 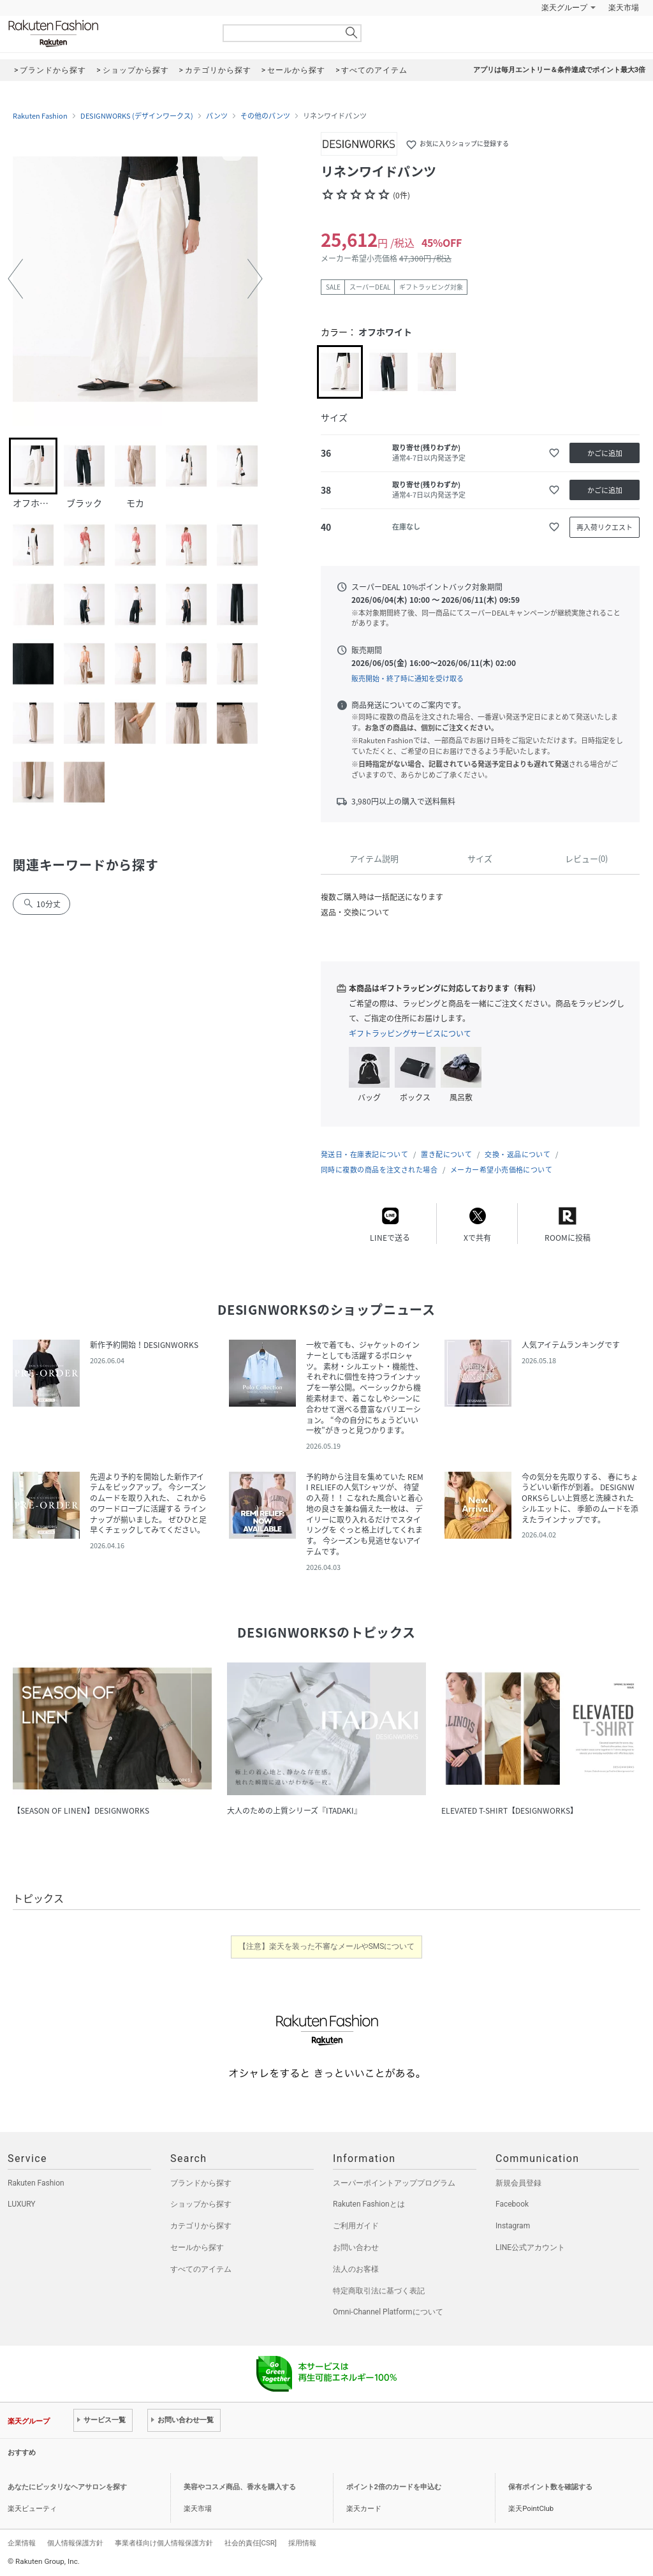 I want to click on 企業情報, so click(x=22, y=2542).